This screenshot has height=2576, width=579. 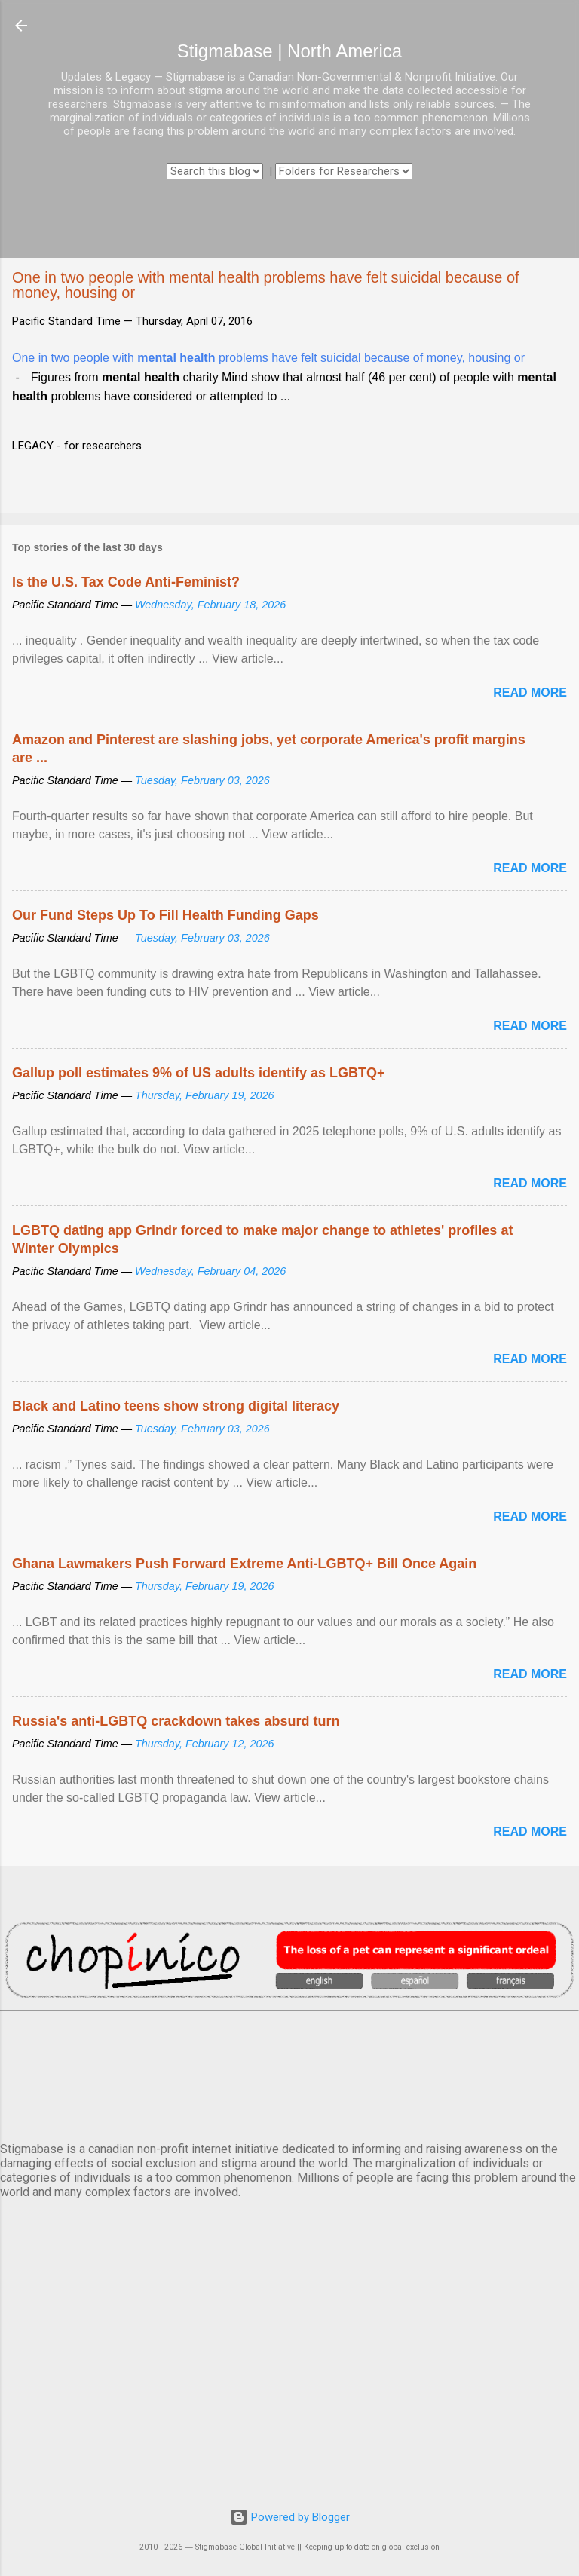 I want to click on Our Fund Steps Up To Fill Health Funding Gaps, so click(x=165, y=915).